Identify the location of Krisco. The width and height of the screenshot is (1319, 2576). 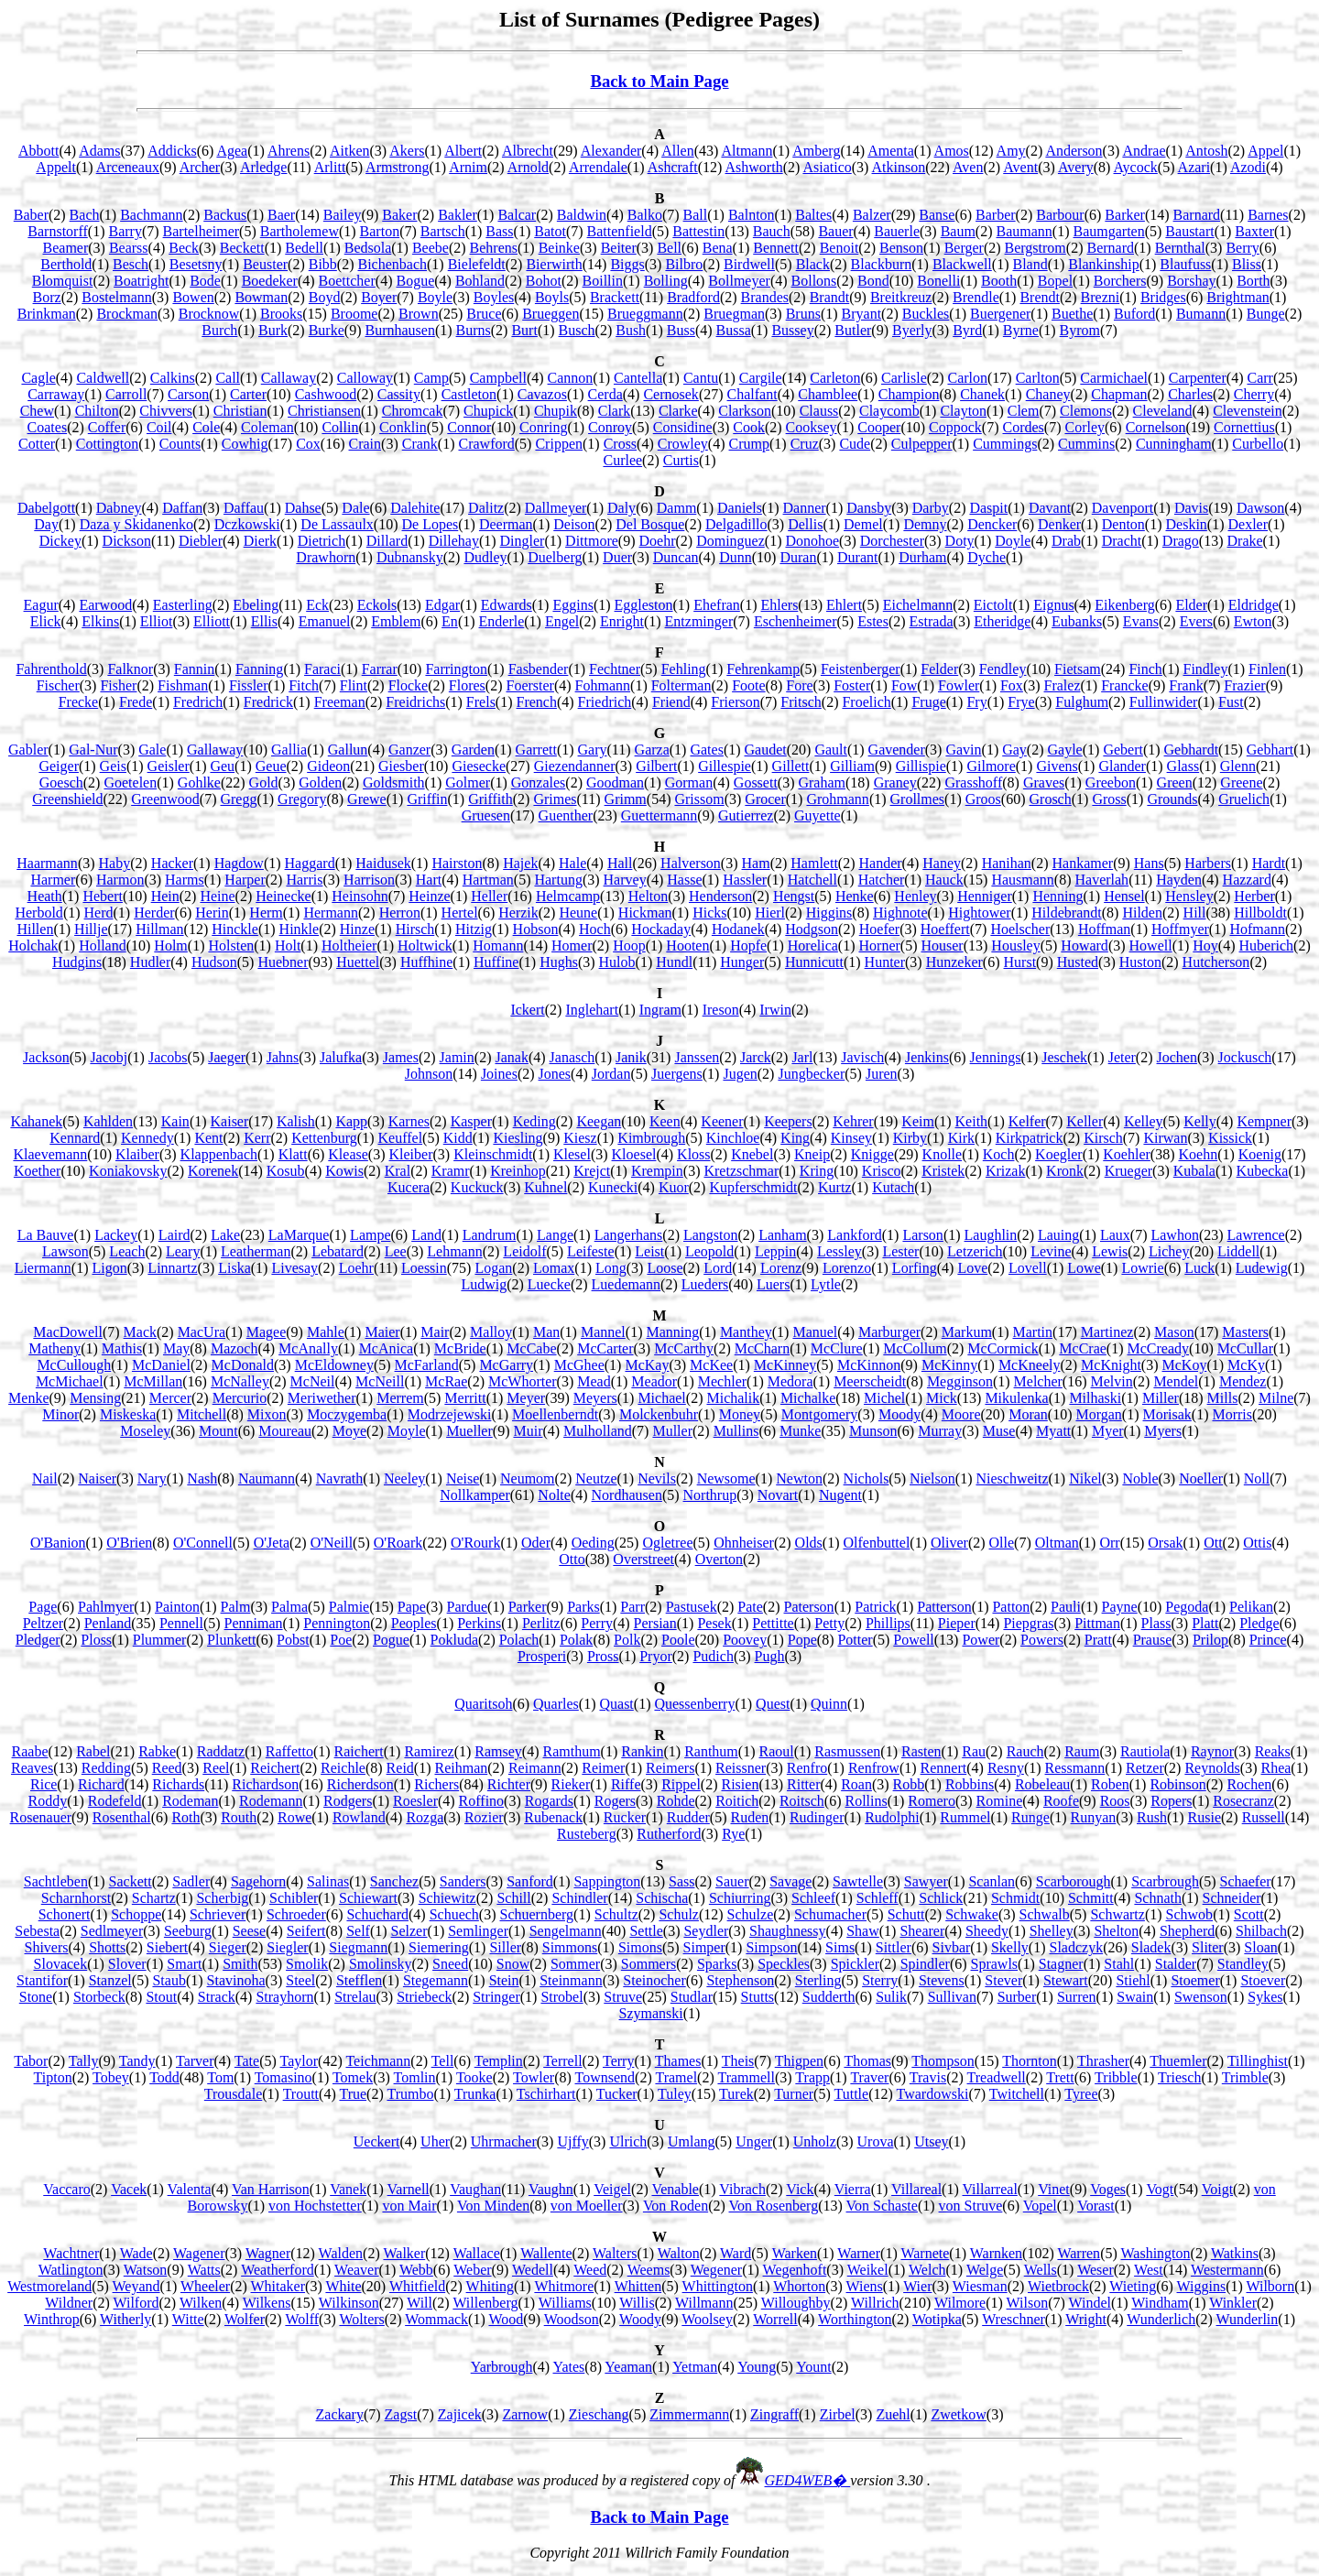
(881, 1171).